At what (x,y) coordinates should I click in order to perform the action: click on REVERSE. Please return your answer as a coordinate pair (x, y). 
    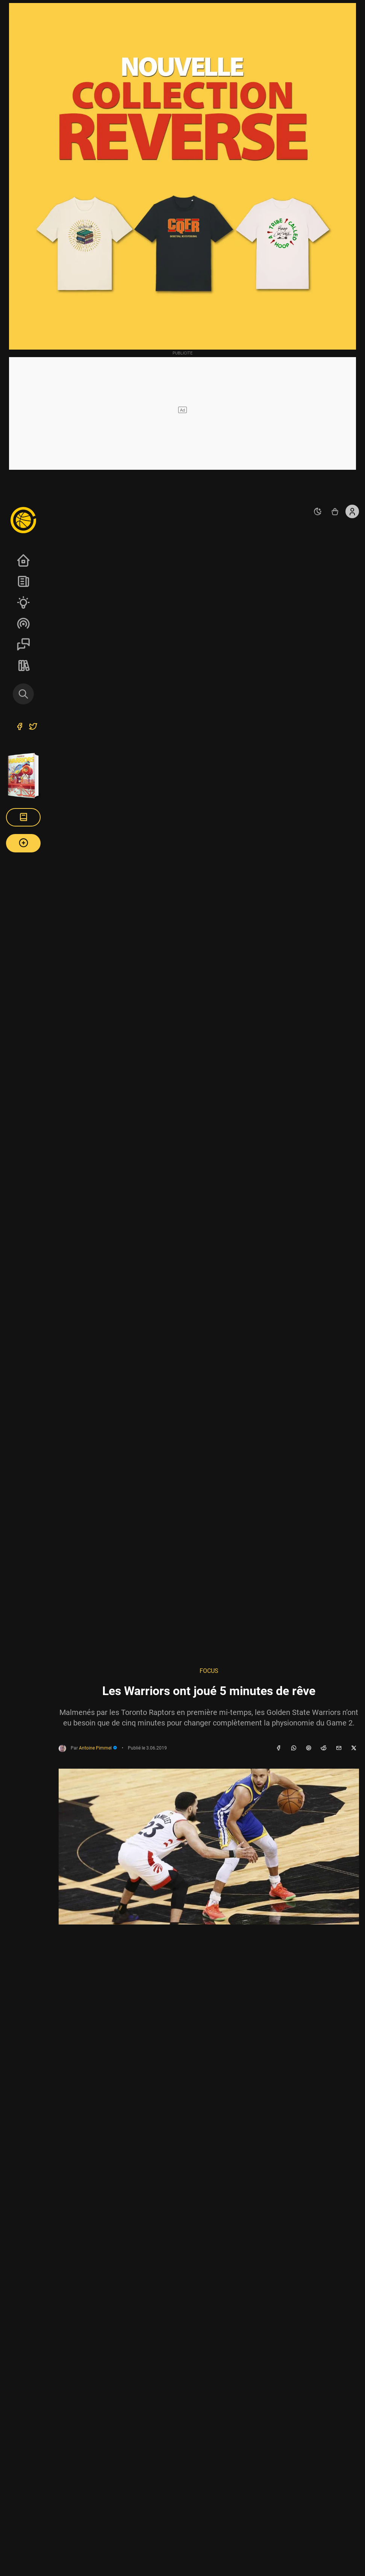
    Looking at the image, I should click on (23, 665).